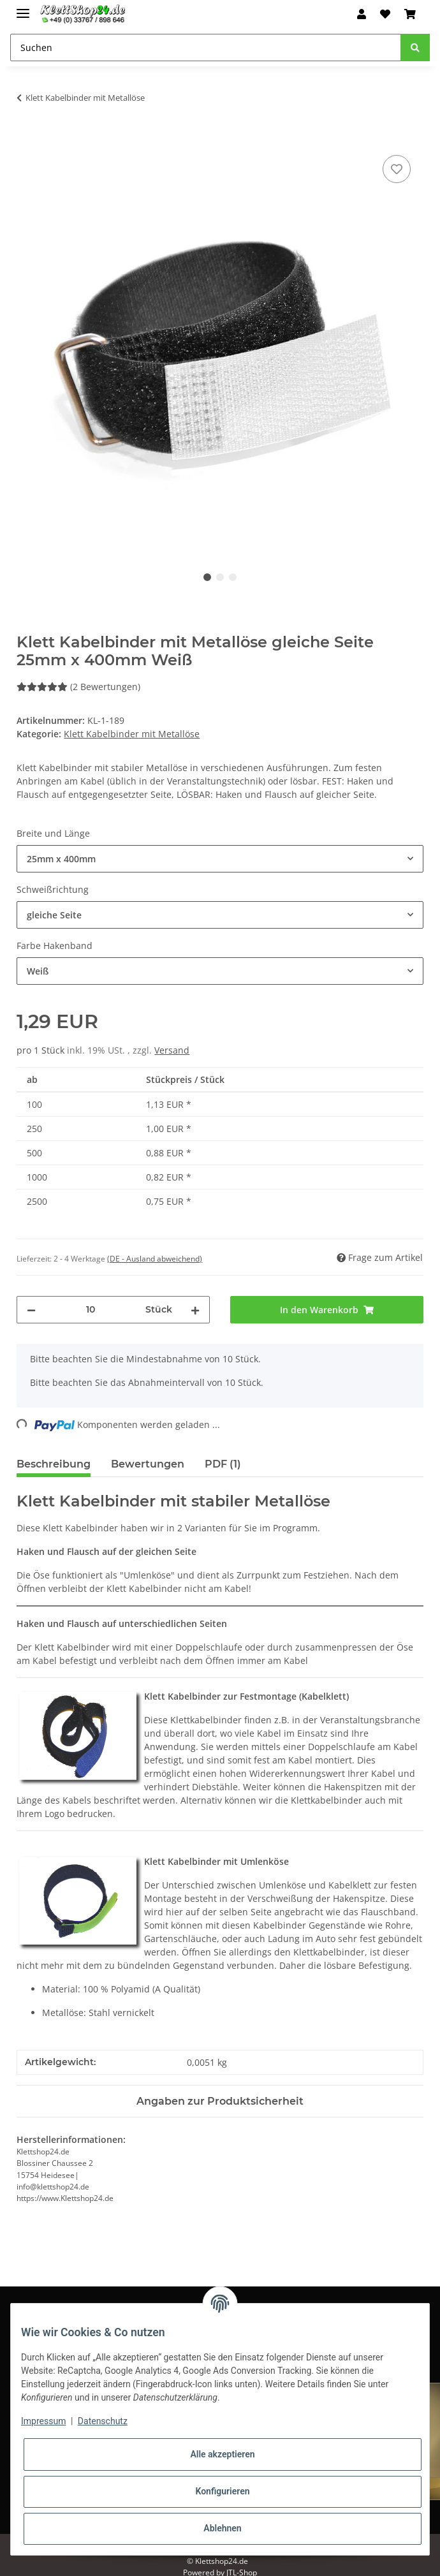  I want to click on [Warenkorb], so click(410, 14).